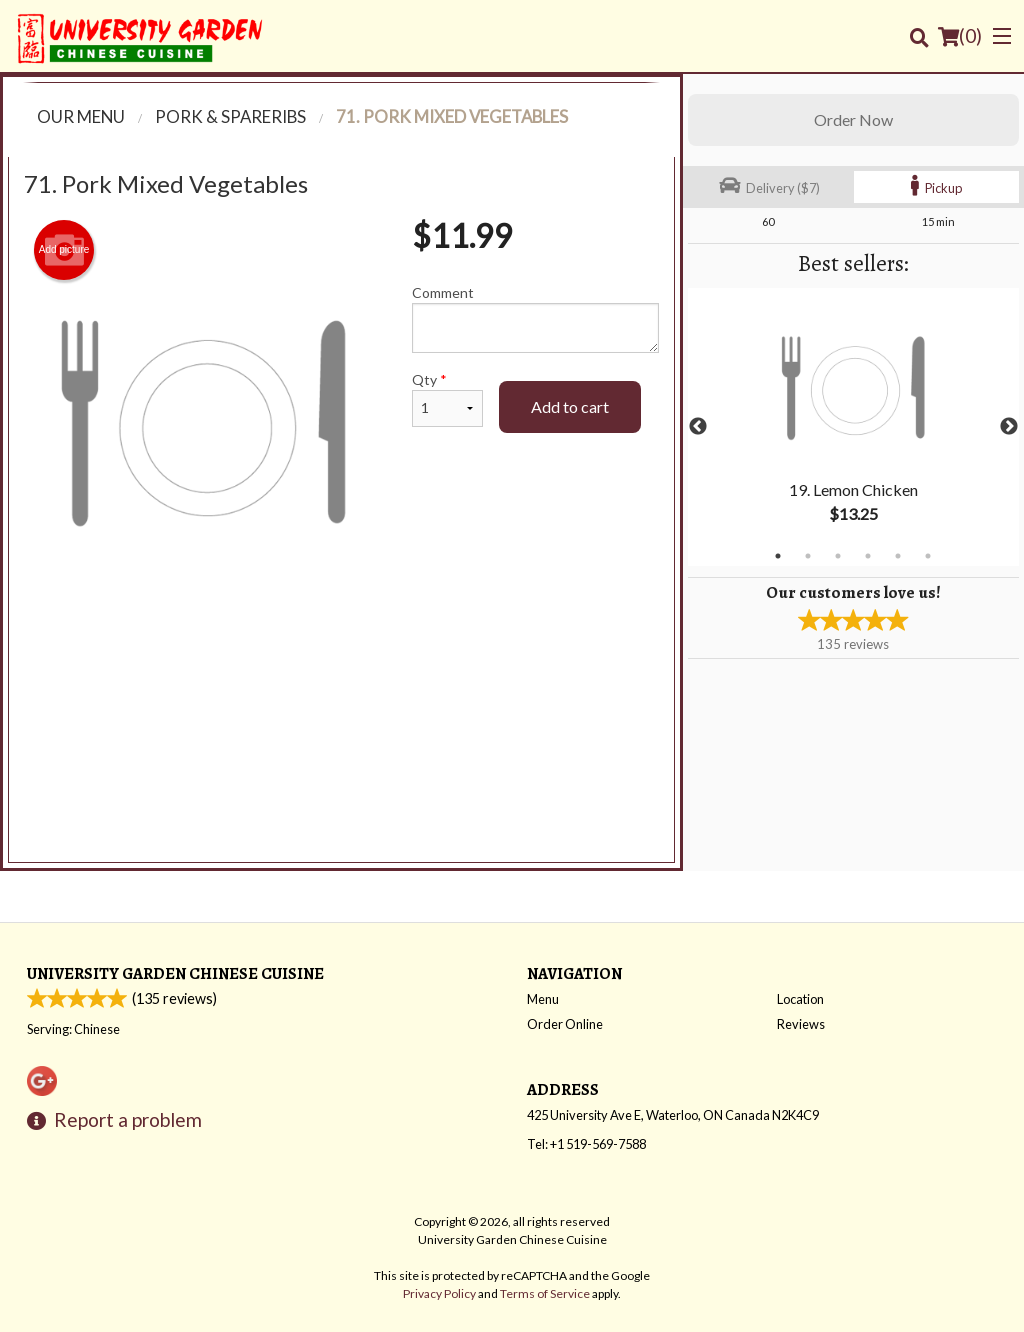 This screenshot has width=1024, height=1332. Describe the element at coordinates (543, 999) in the screenshot. I see `Menu` at that location.